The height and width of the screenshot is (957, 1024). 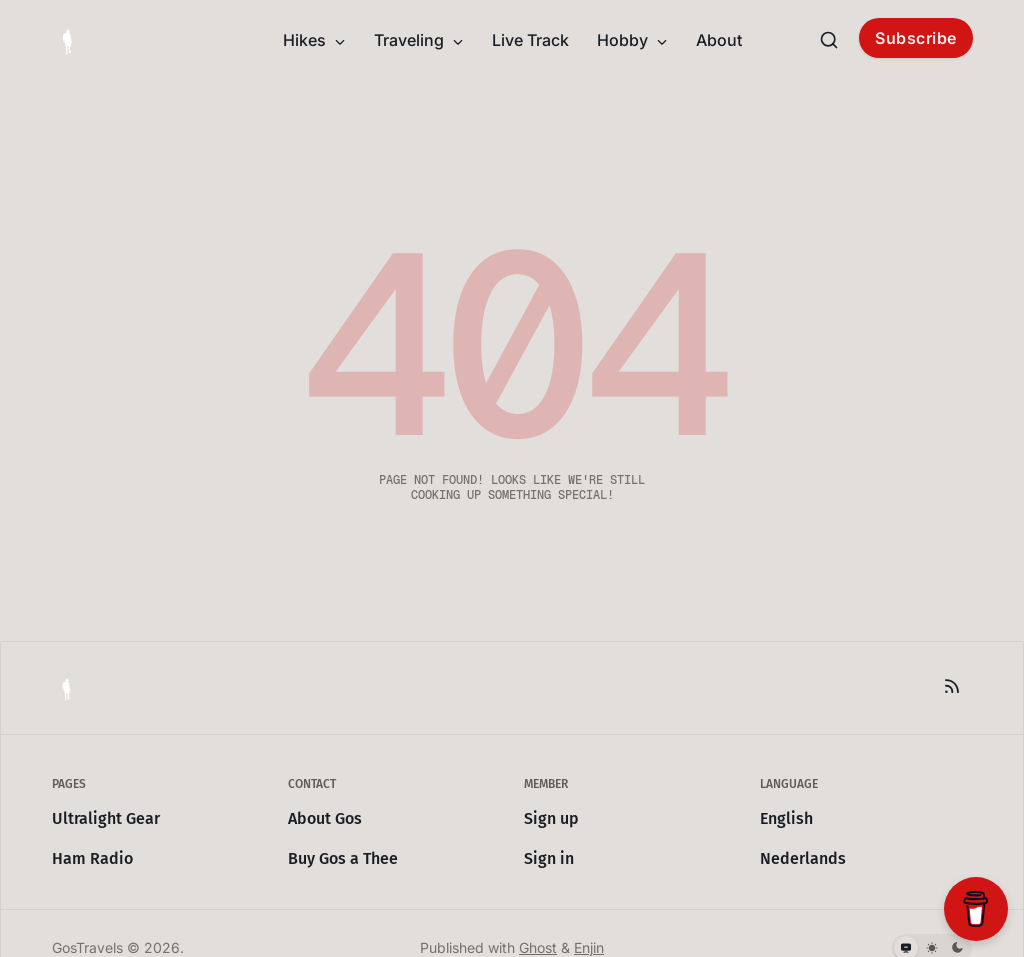 What do you see at coordinates (538, 947) in the screenshot?
I see `Ghost` at bounding box center [538, 947].